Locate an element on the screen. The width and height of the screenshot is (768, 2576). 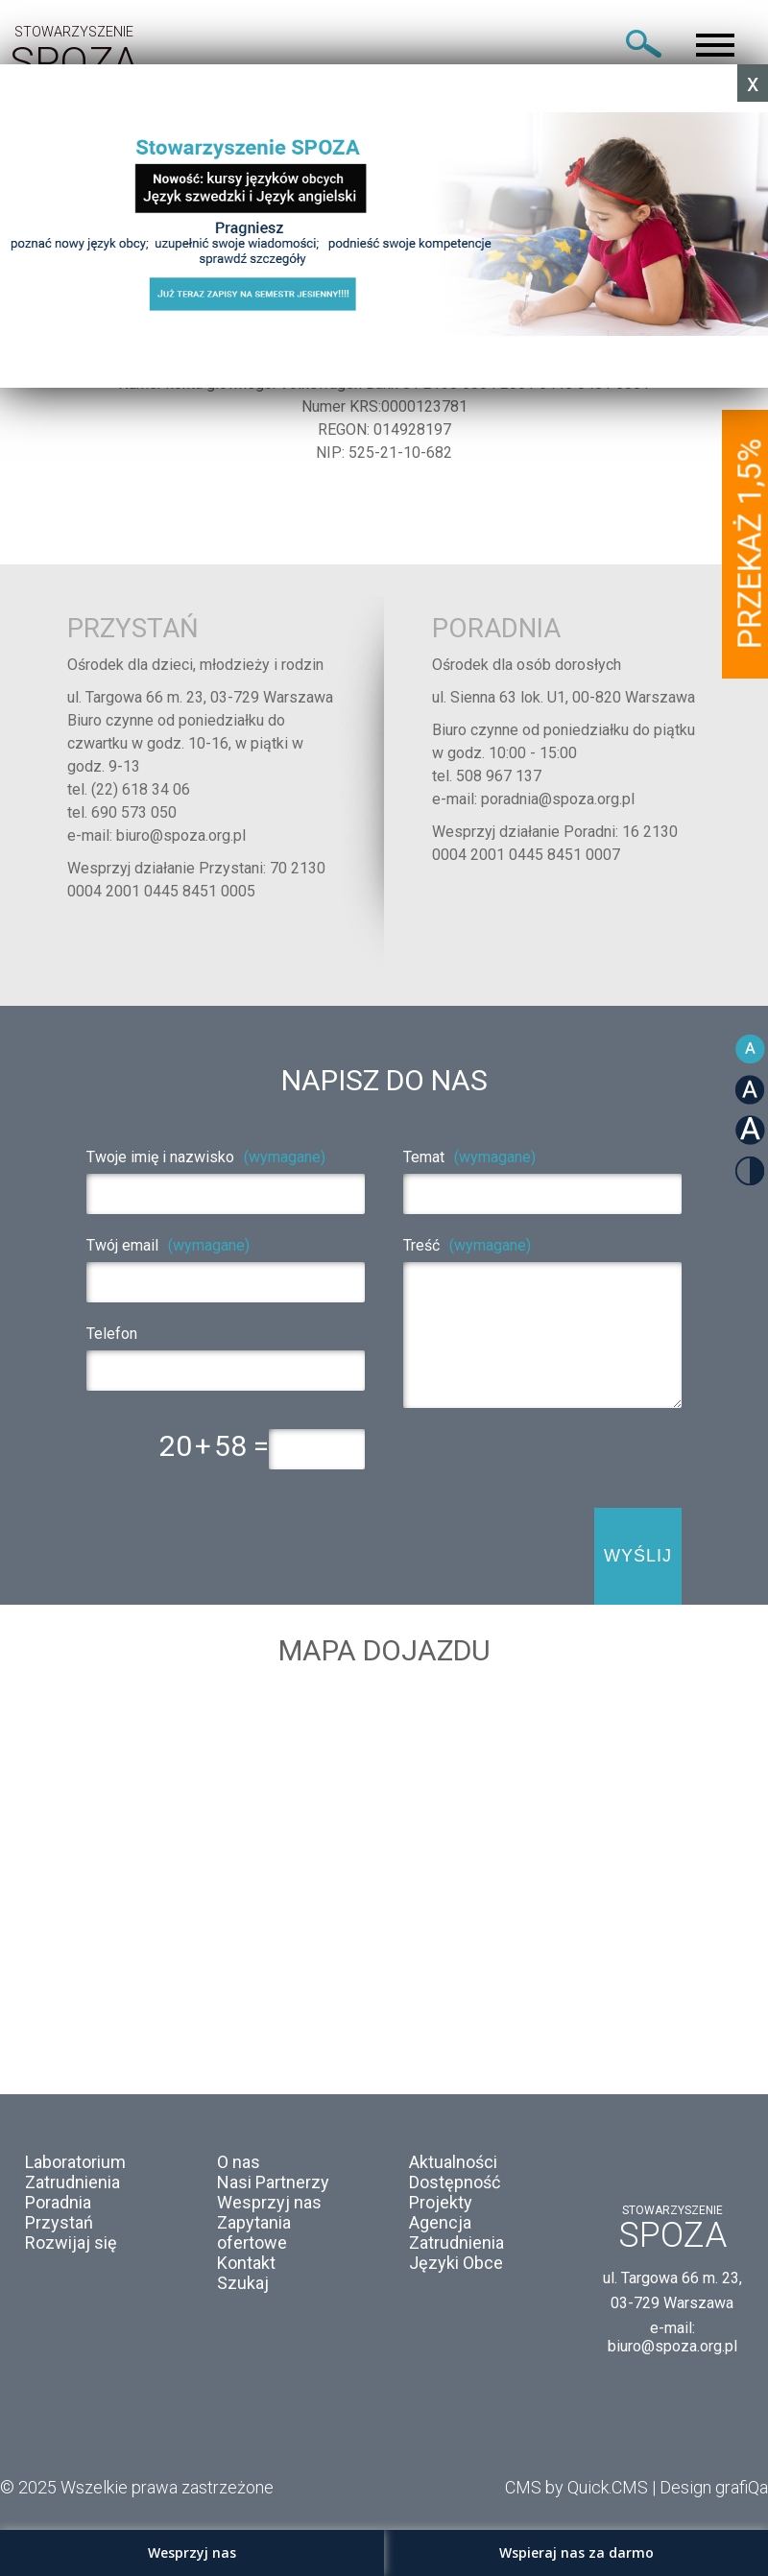
Języki Obce is located at coordinates (456, 2263).